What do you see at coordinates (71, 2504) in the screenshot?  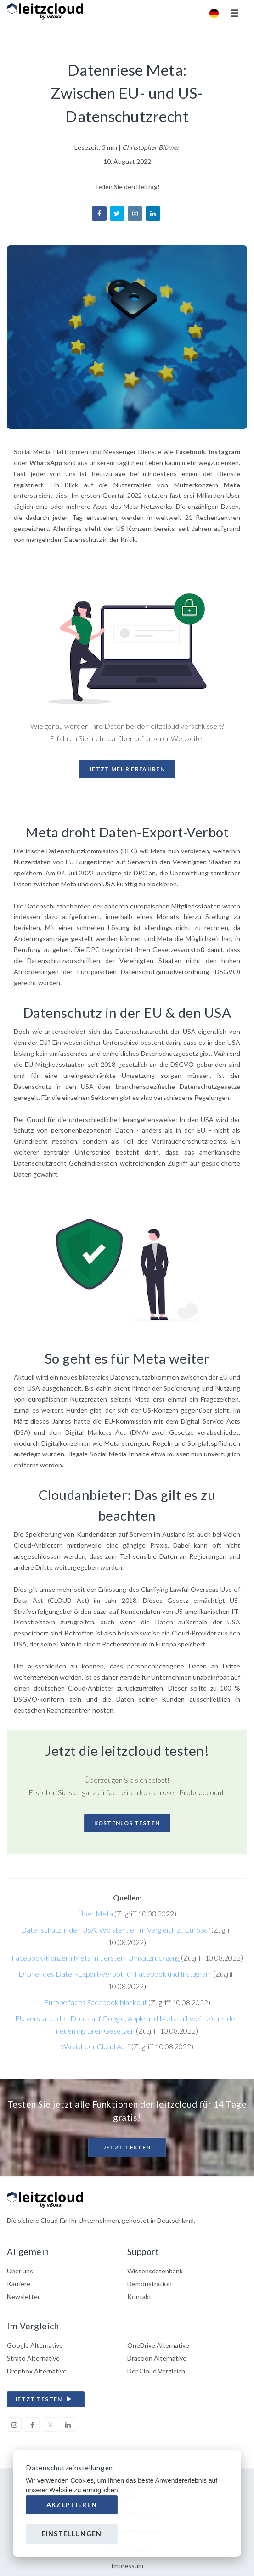 I see `Akzeptieren` at bounding box center [71, 2504].